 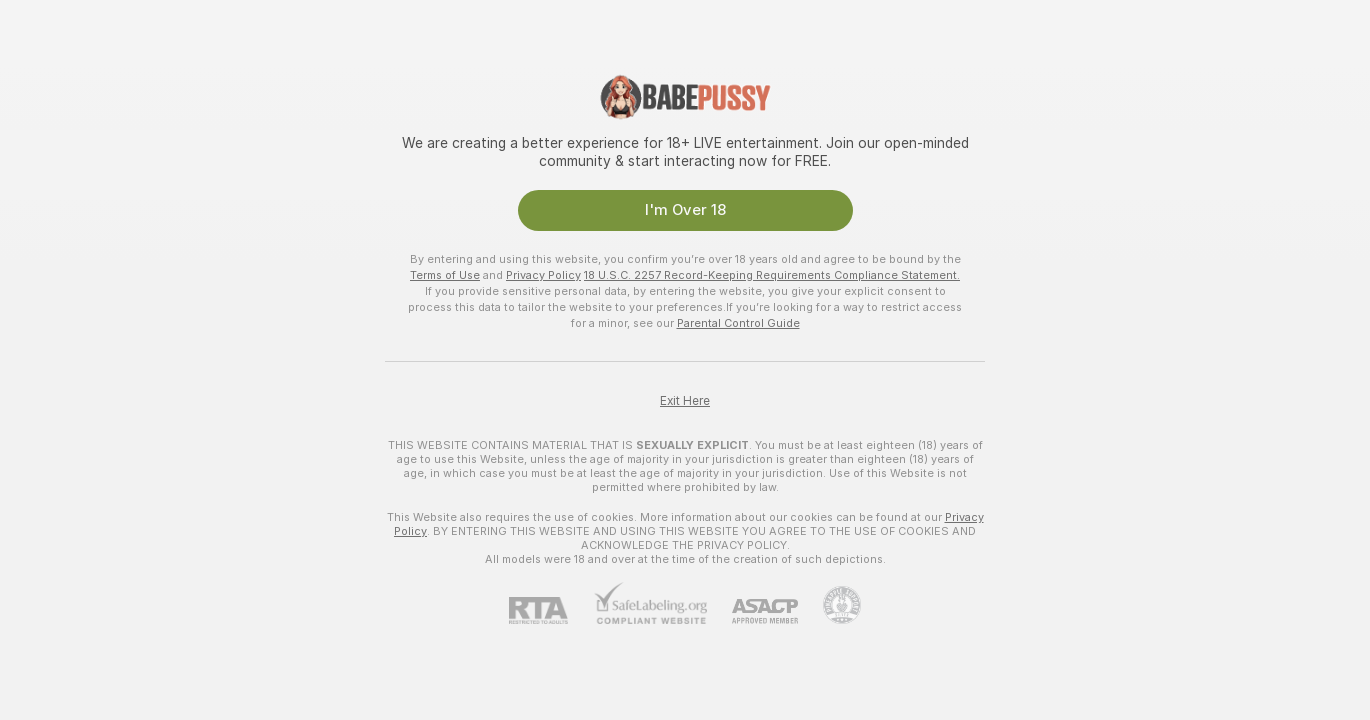 I want to click on Privacy Policy, so click(x=543, y=275).